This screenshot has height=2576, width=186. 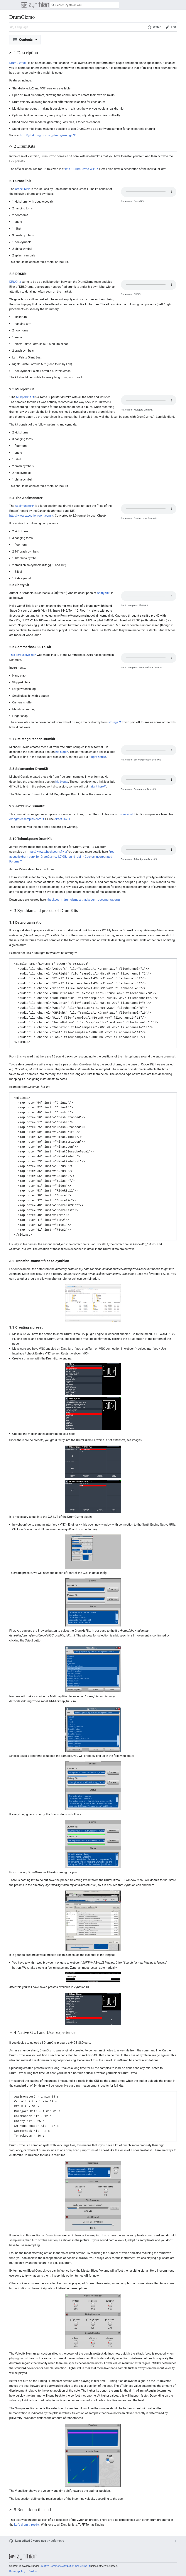 I want to click on his blog, so click(x=60, y=752).